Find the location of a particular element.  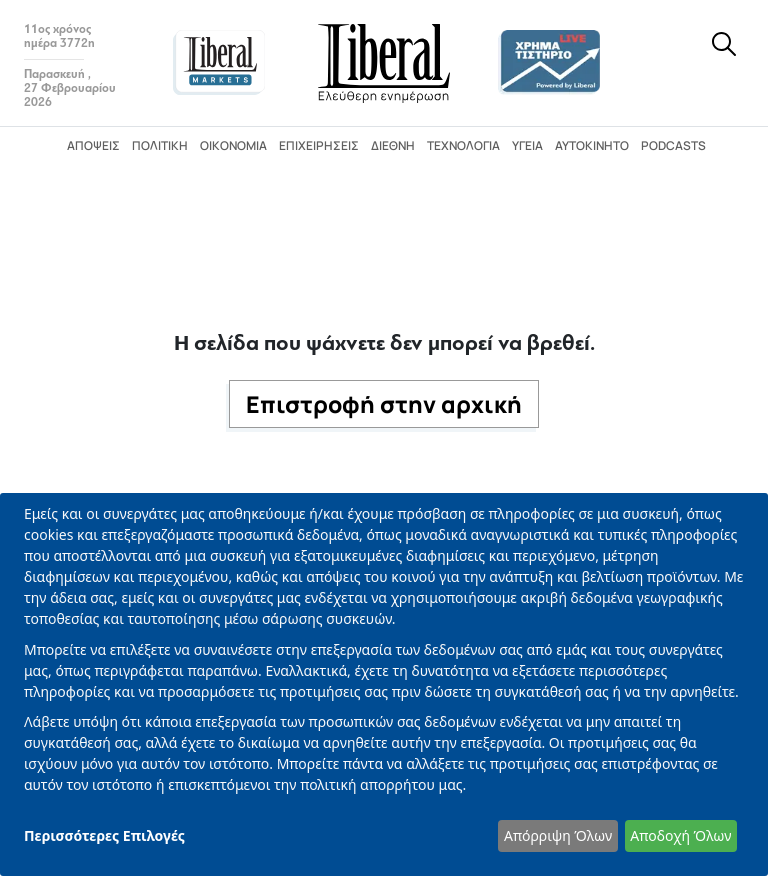

Περισσότερες Επιλογές is located at coordinates (104, 835).